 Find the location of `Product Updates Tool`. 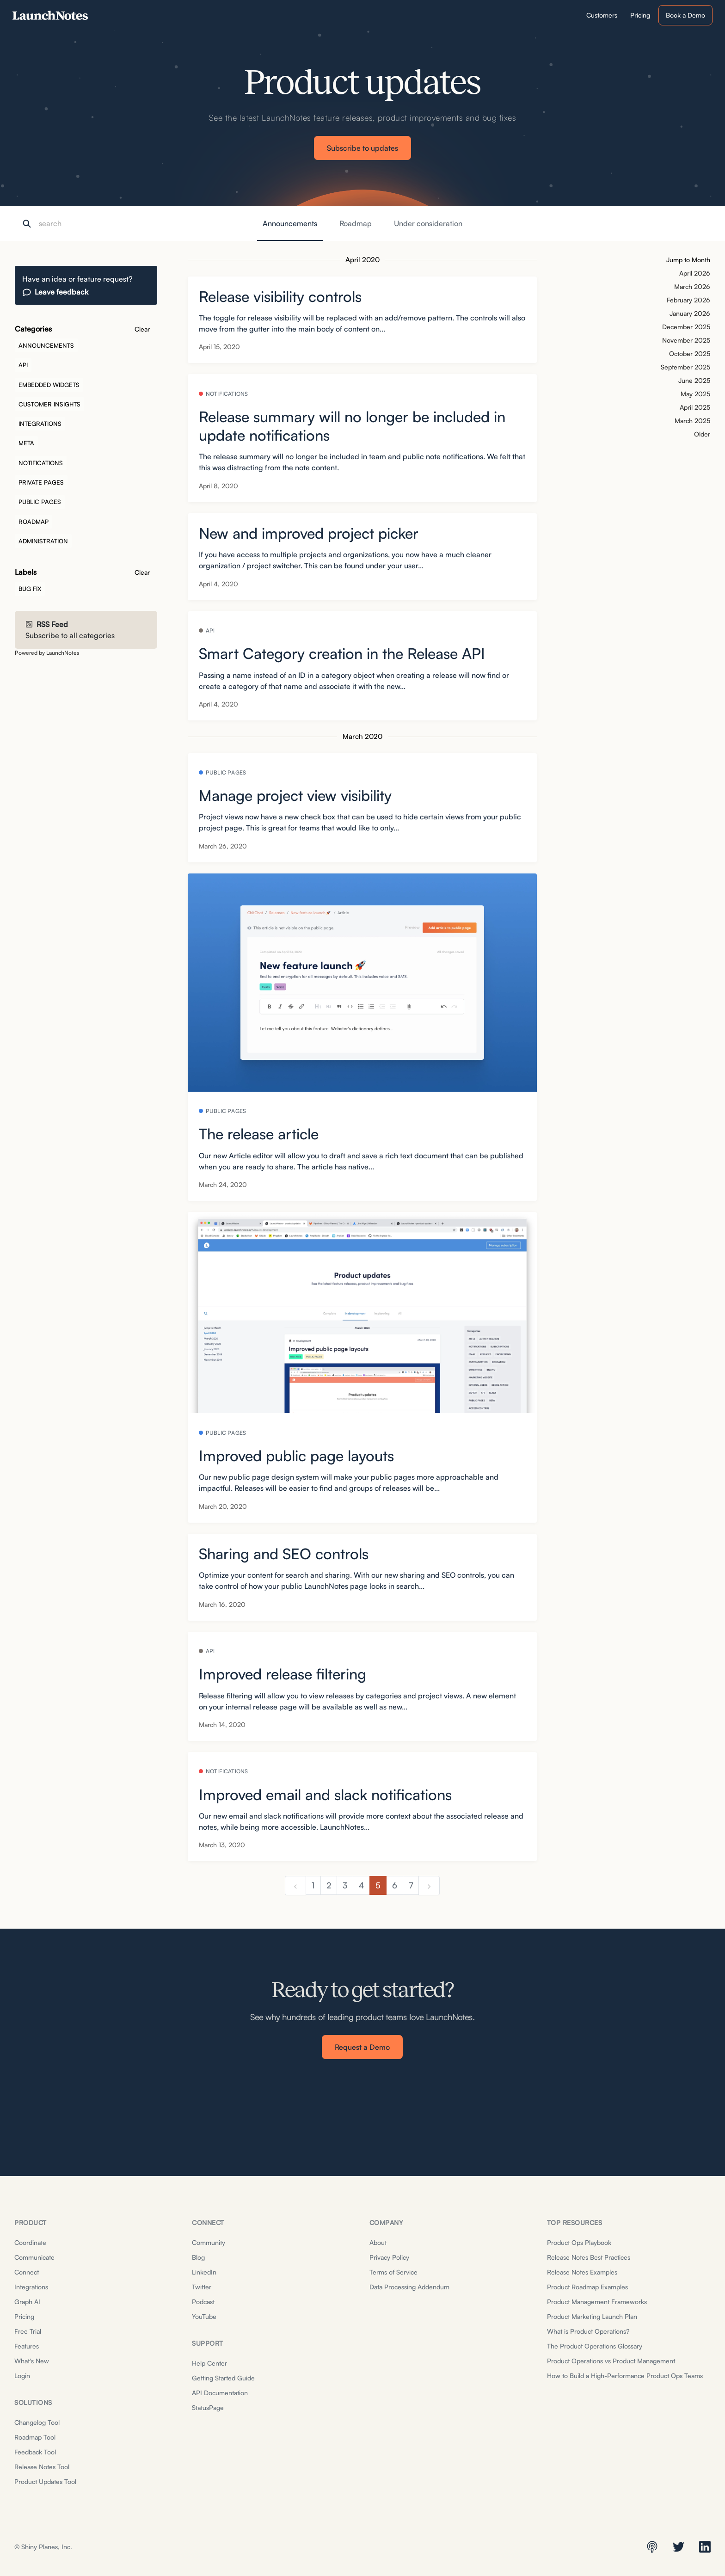

Product Updates Tool is located at coordinates (45, 2481).